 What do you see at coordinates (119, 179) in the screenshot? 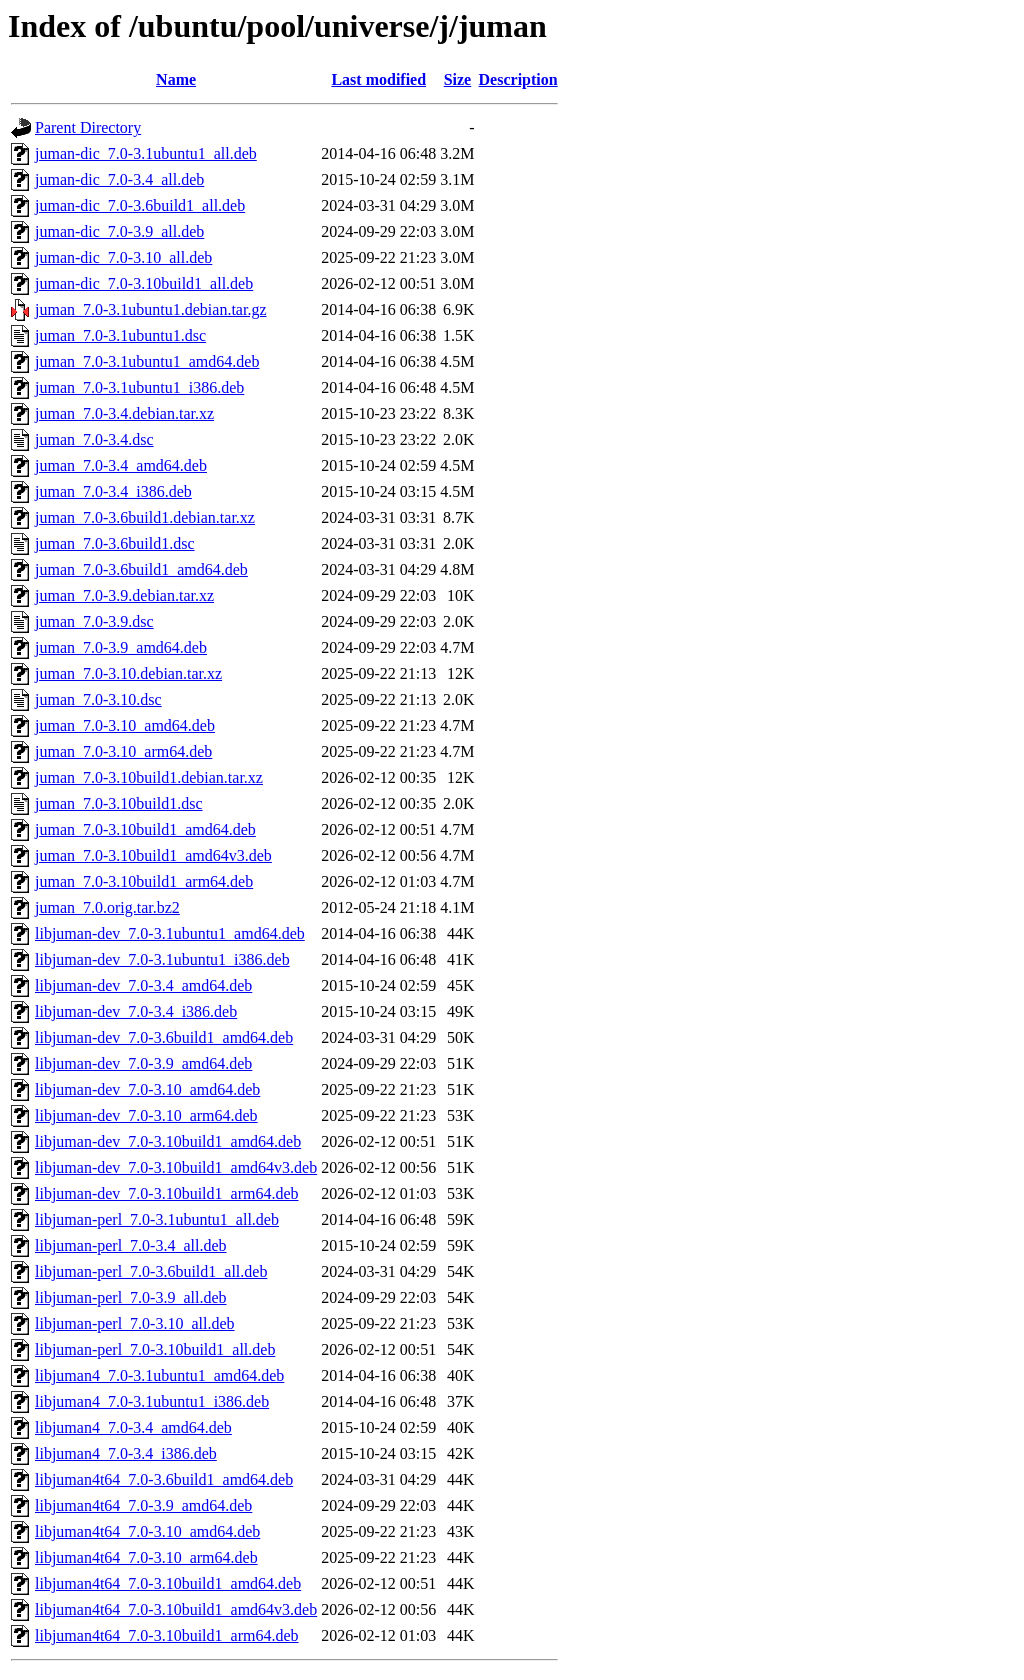
I see `juman-dic_7.0-3.4_all.deb` at bounding box center [119, 179].